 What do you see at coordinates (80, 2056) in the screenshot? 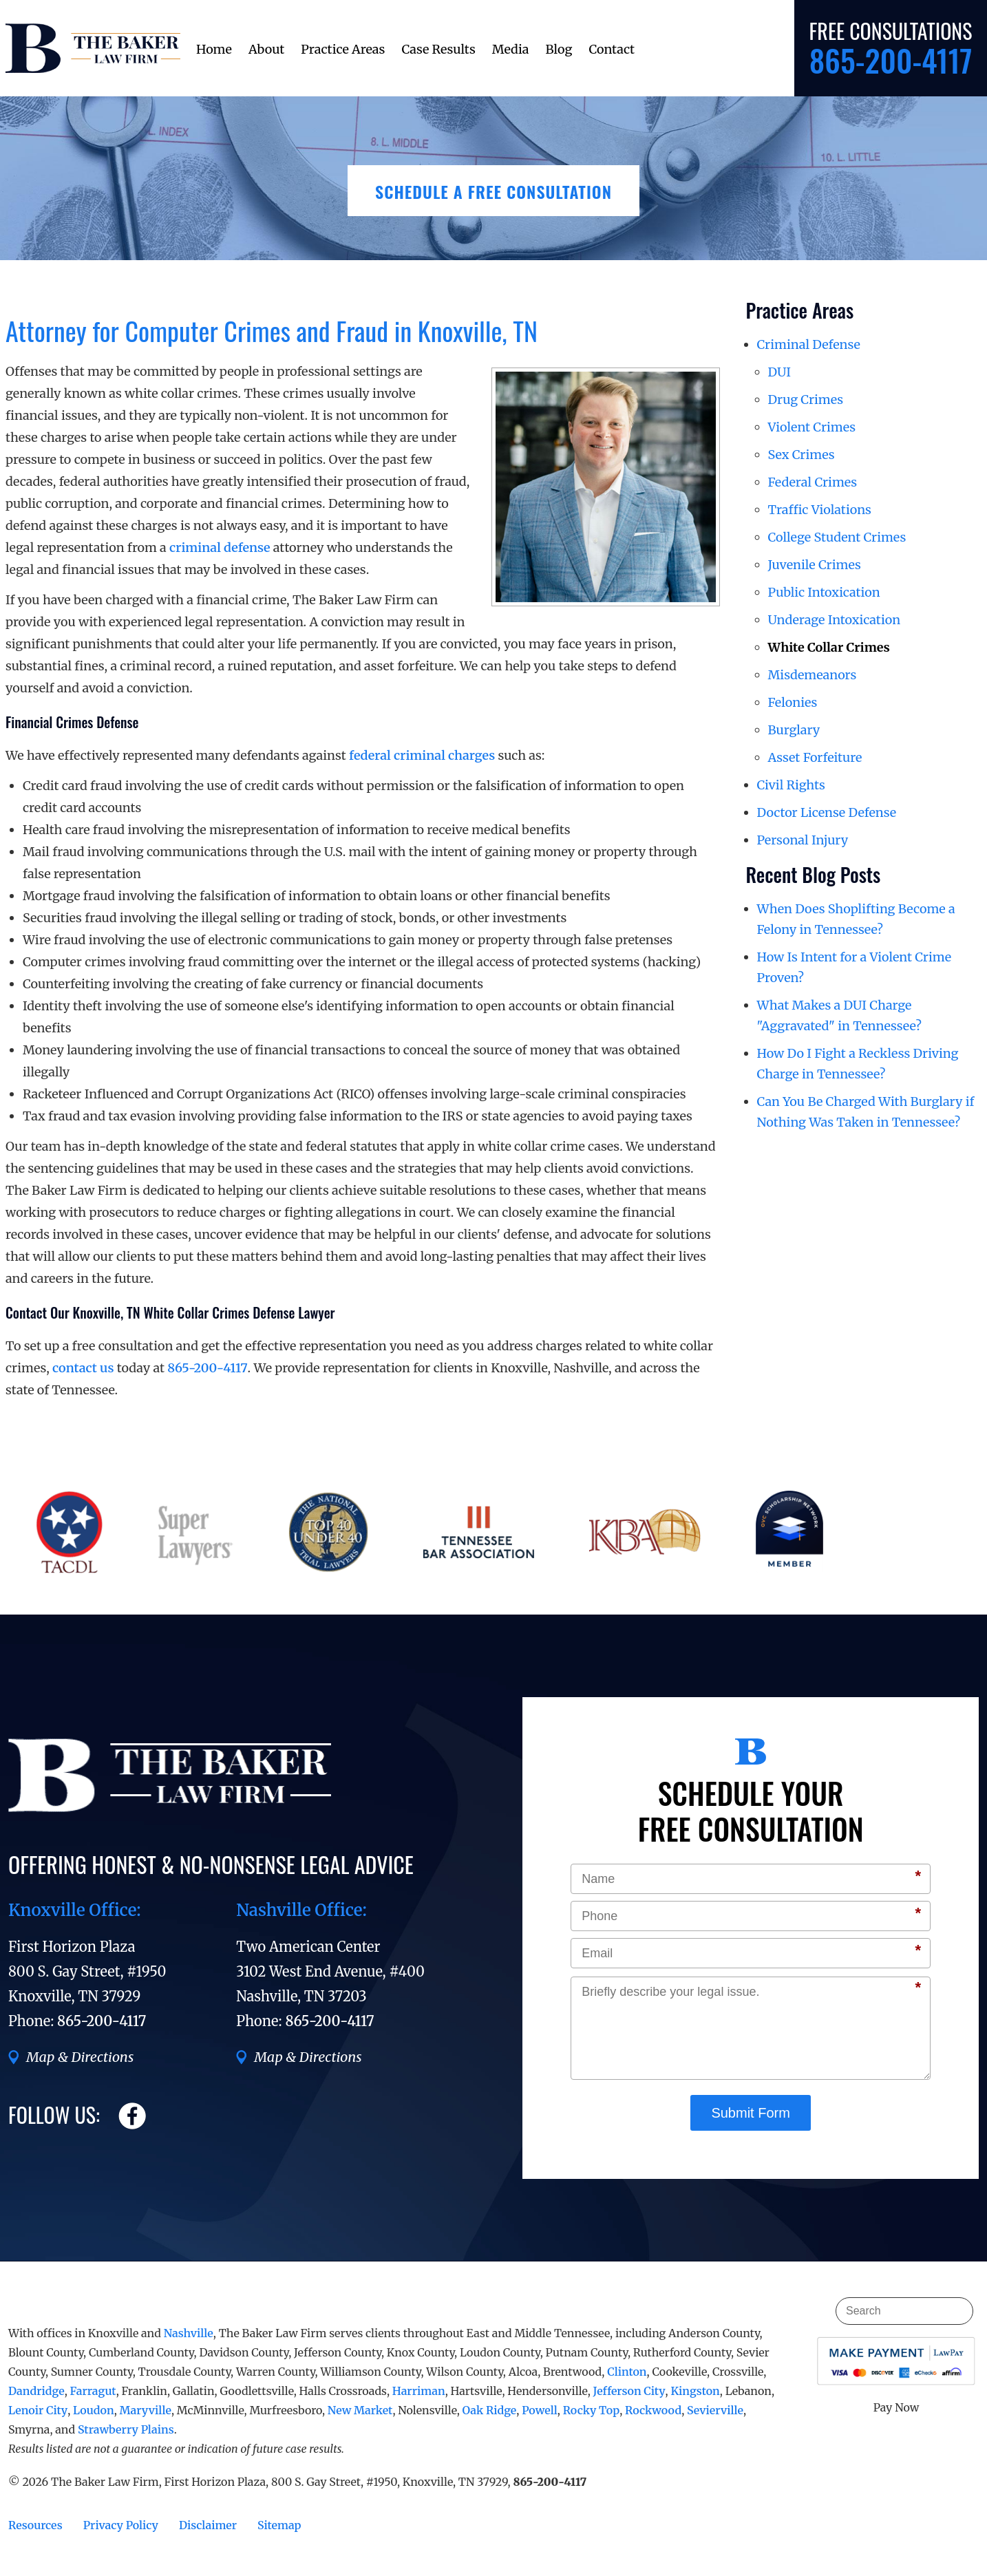
I see `Map & Directions` at bounding box center [80, 2056].